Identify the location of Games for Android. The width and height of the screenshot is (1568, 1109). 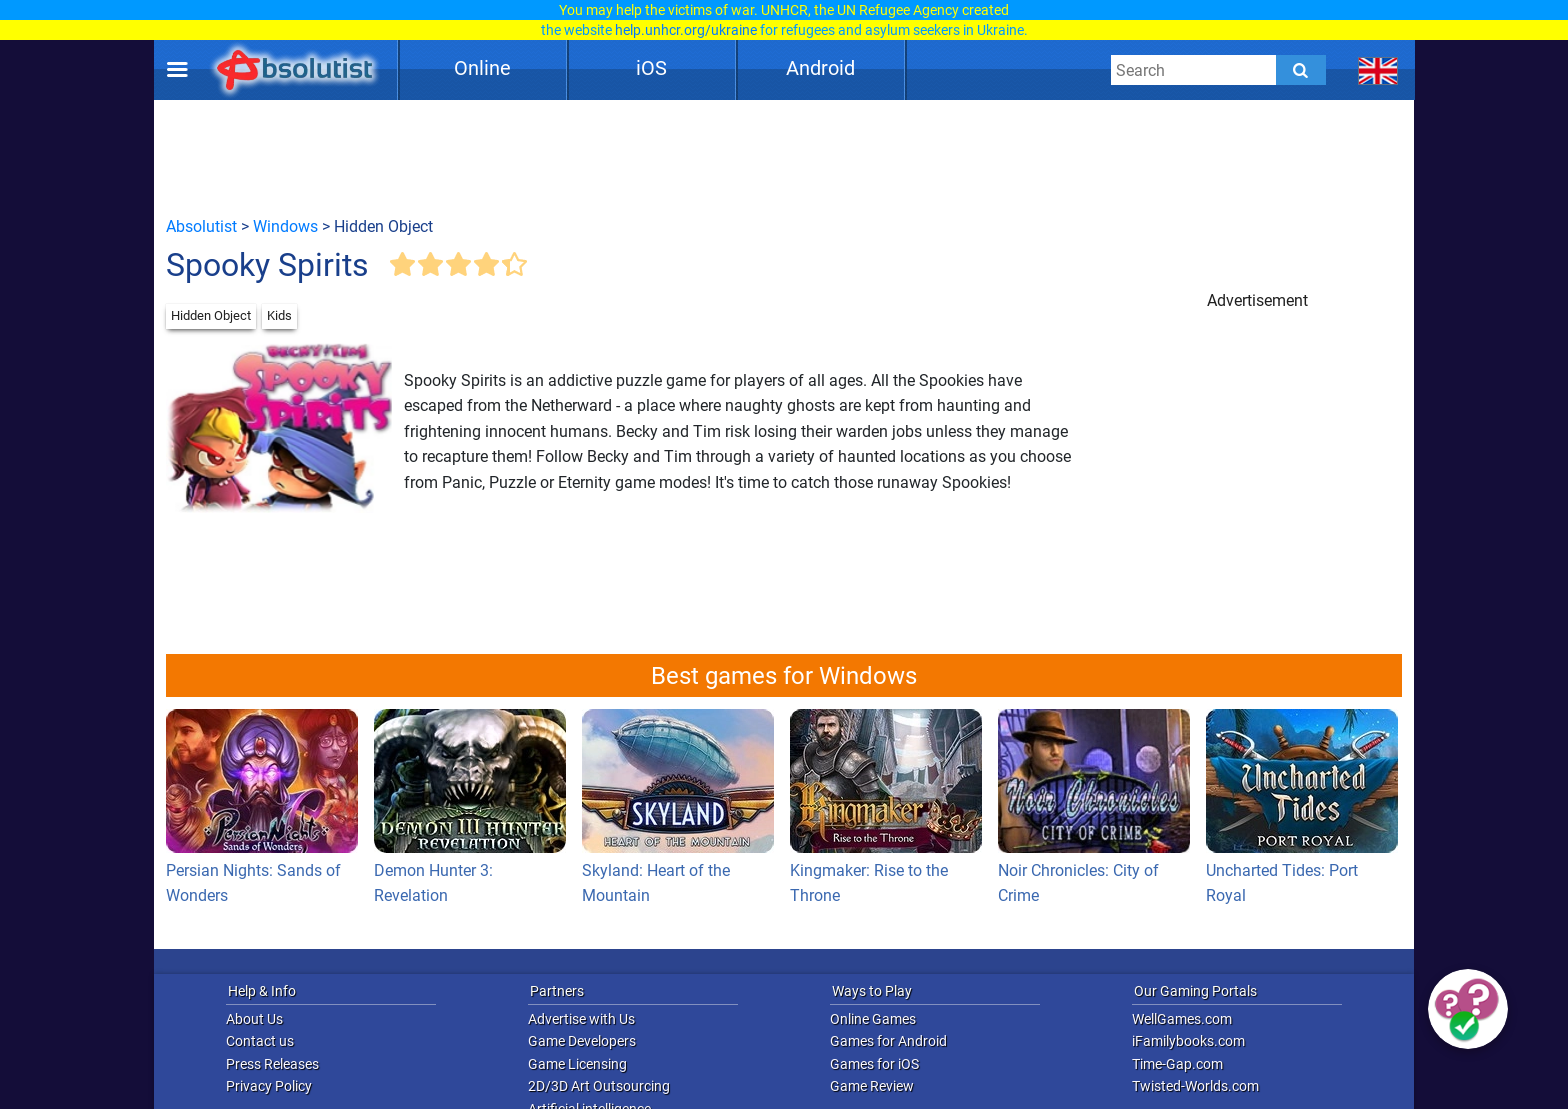
(888, 1041).